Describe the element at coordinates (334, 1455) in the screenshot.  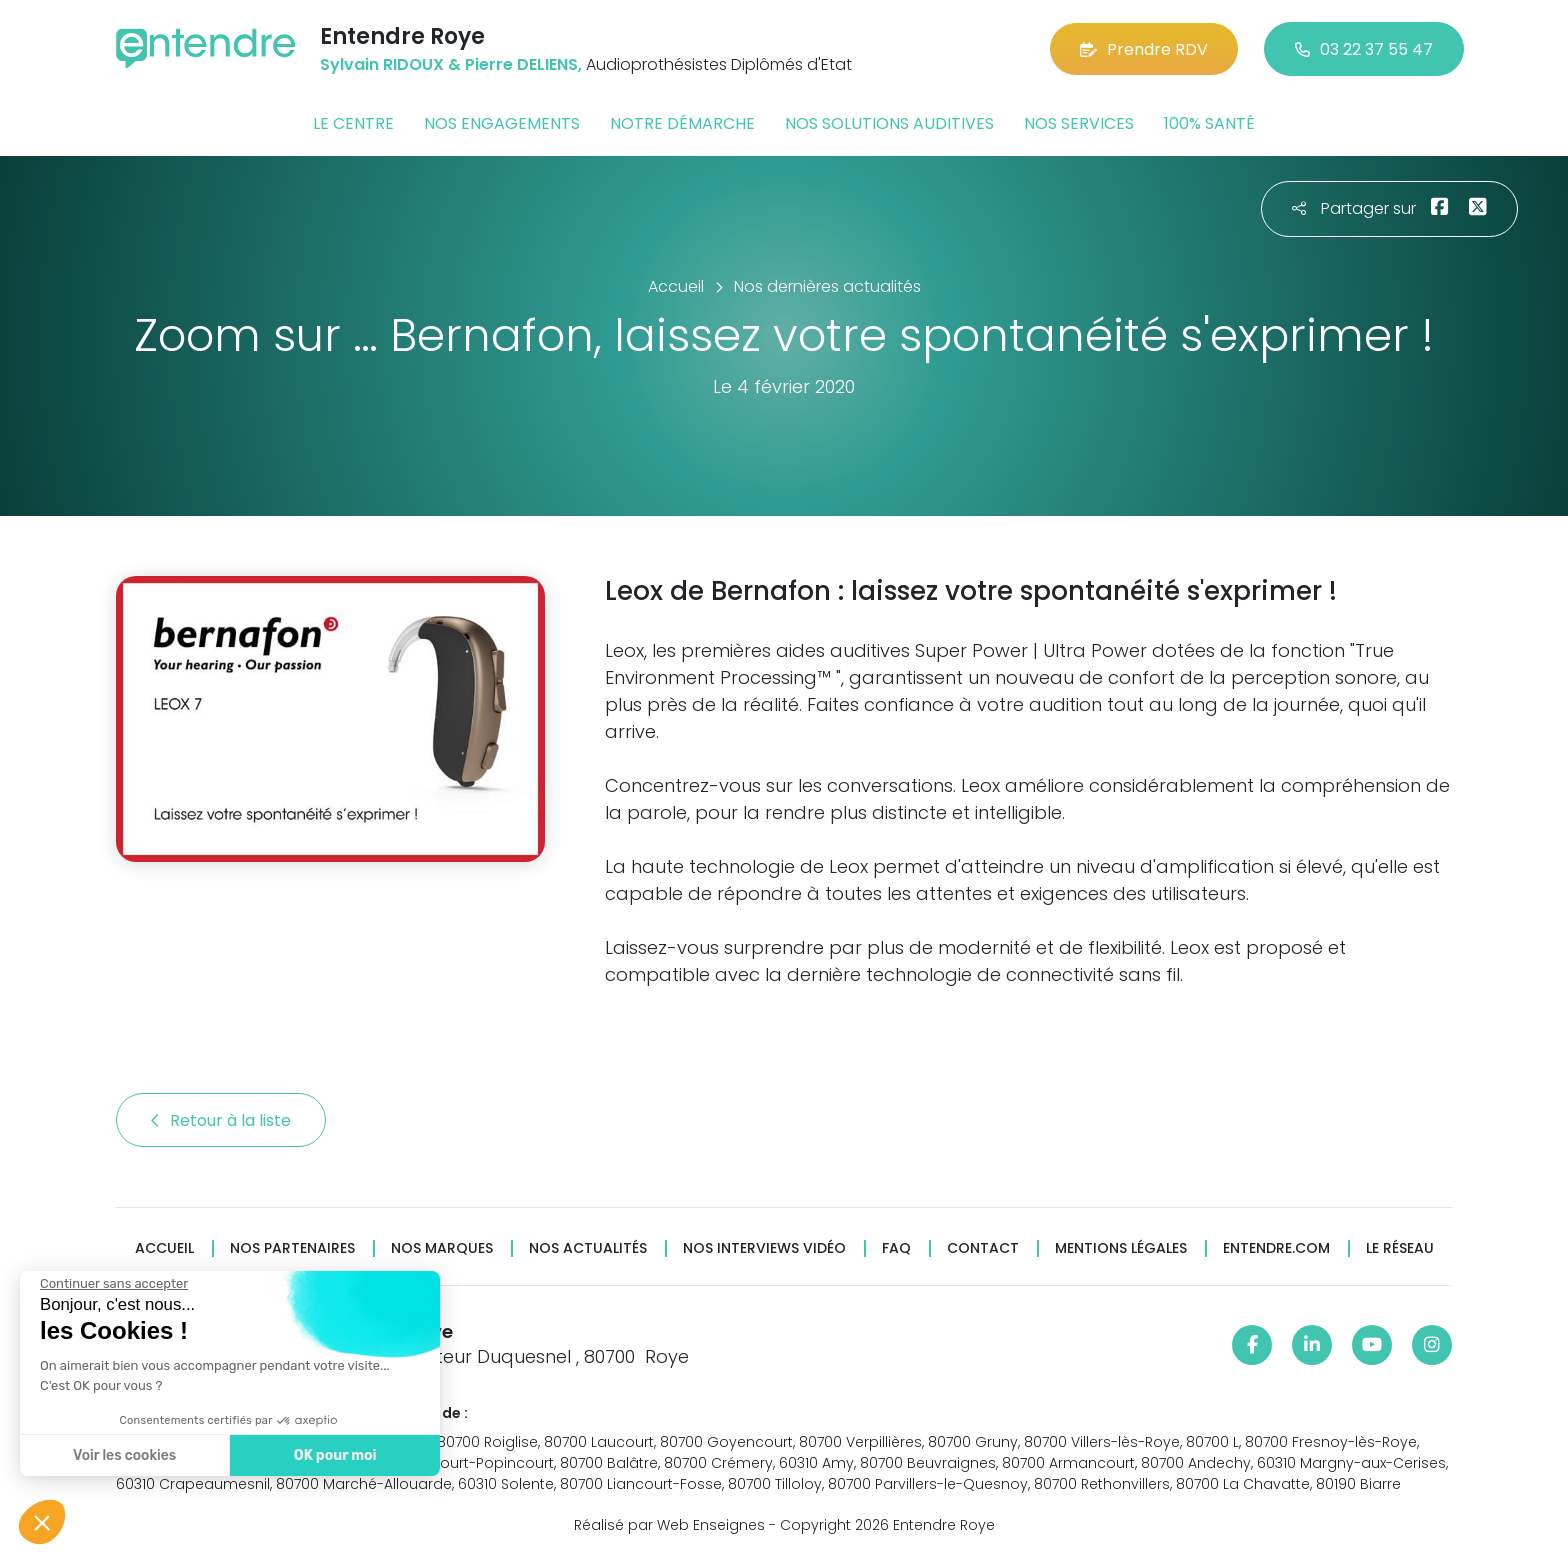
I see `OK pour moi [Accepter les cookies]` at that location.